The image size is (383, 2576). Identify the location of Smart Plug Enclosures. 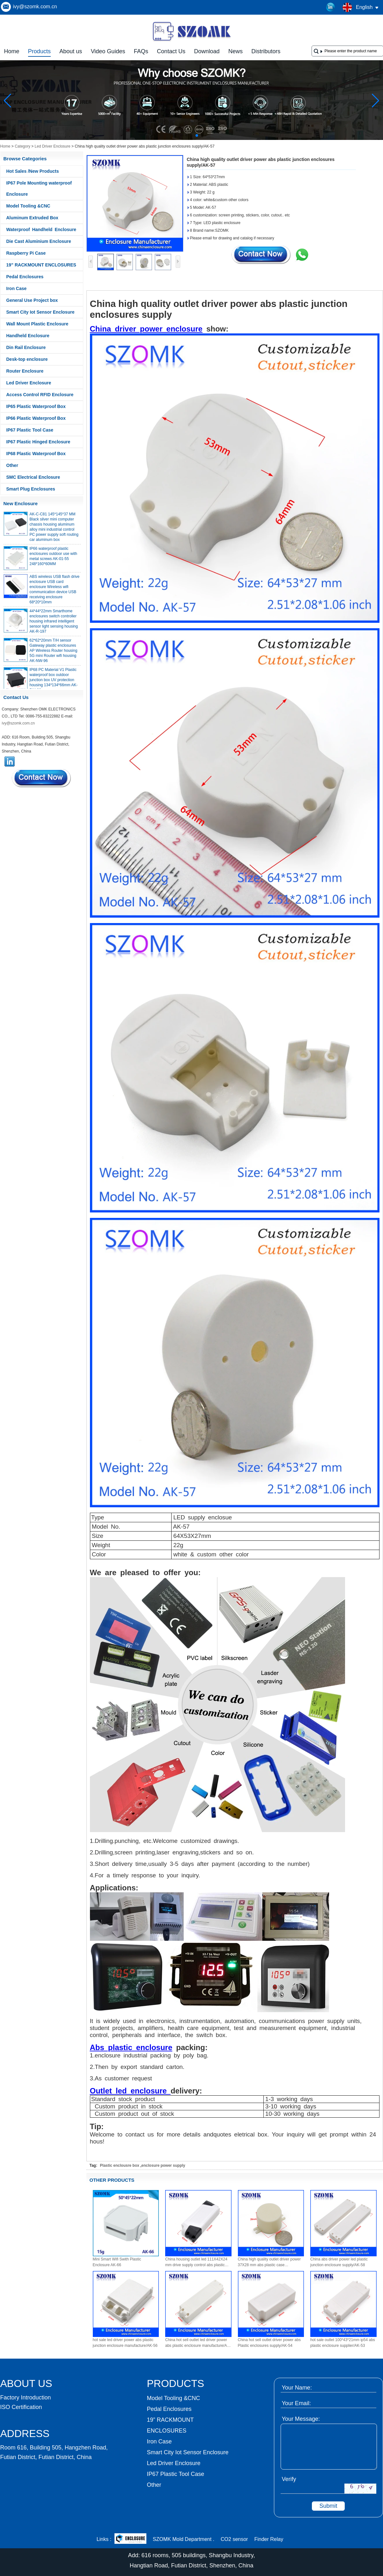
(30, 488).